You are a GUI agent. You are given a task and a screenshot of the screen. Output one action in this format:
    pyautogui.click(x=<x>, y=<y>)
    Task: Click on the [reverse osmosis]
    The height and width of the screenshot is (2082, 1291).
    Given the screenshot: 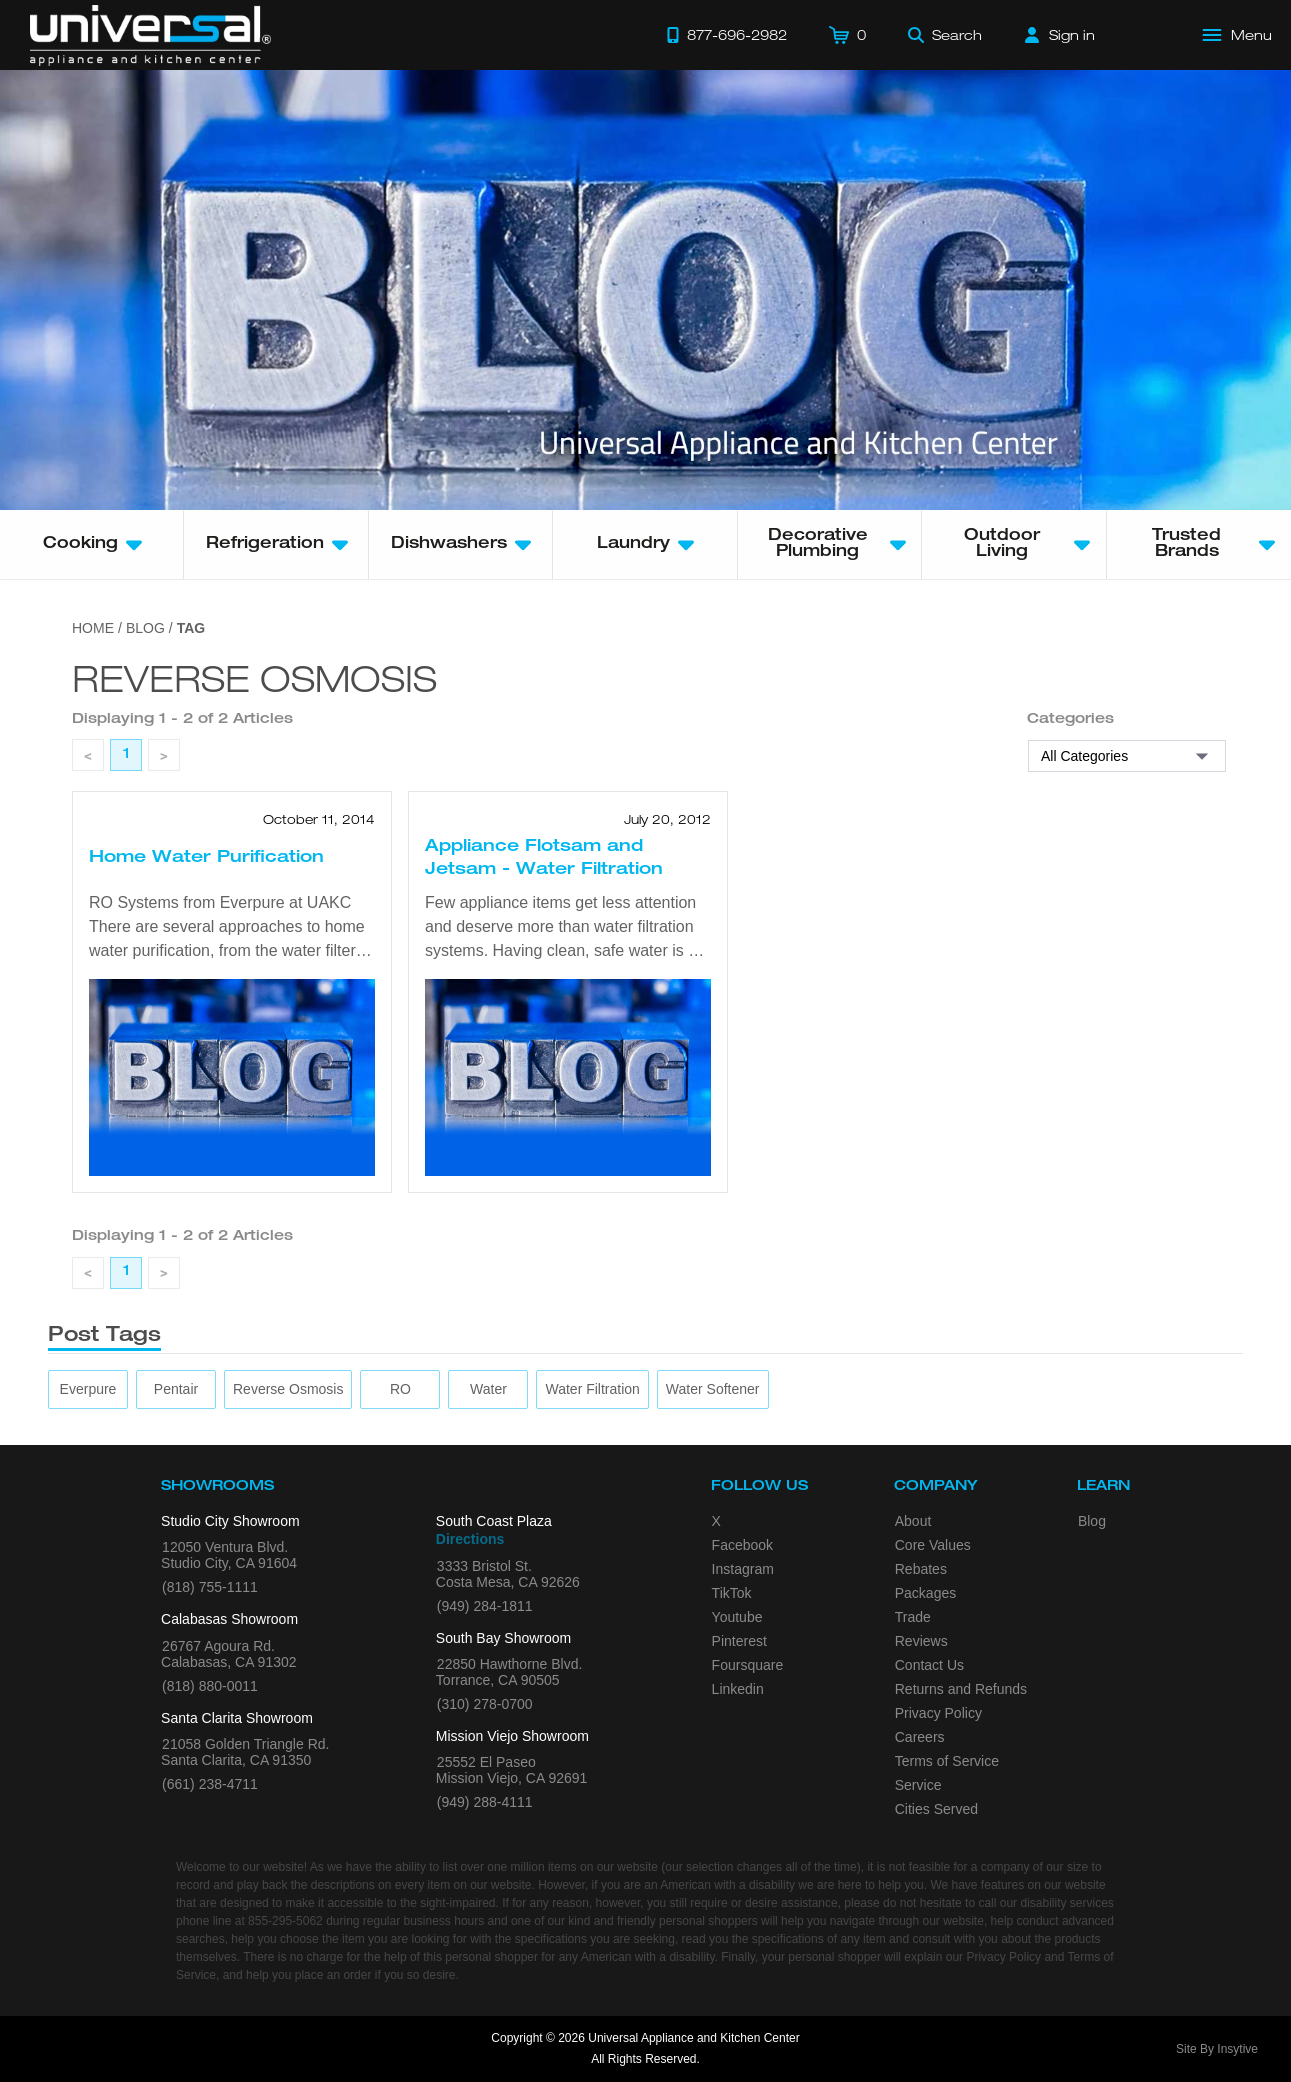 What is the action you would take?
    pyautogui.click(x=288, y=1389)
    